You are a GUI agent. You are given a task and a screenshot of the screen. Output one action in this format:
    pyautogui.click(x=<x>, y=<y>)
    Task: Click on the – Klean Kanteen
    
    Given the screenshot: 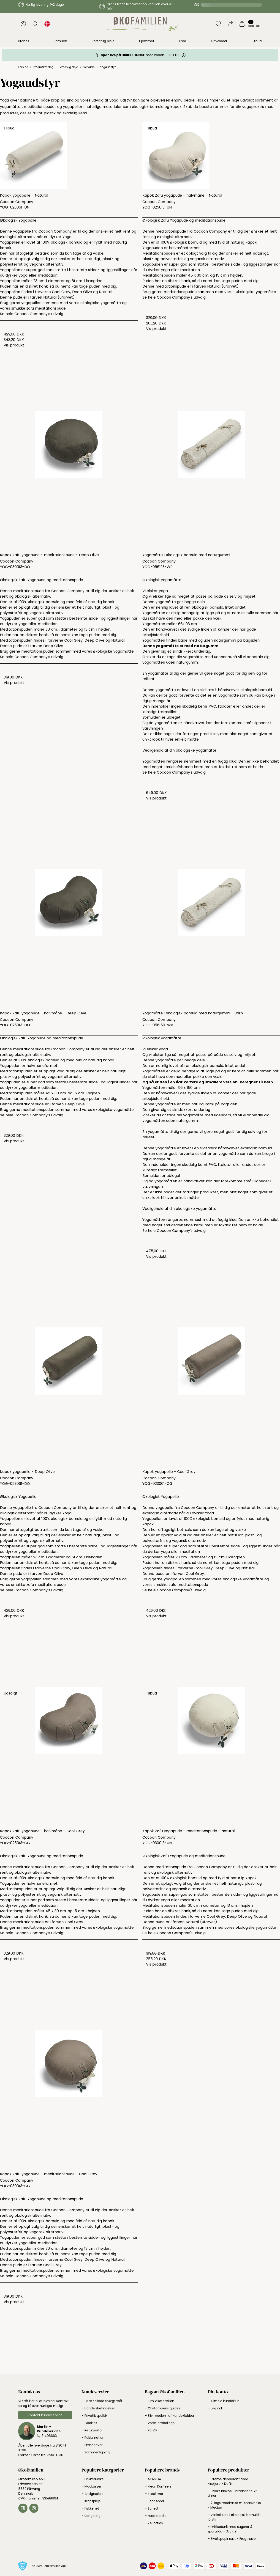 What is the action you would take?
    pyautogui.click(x=158, y=2486)
    